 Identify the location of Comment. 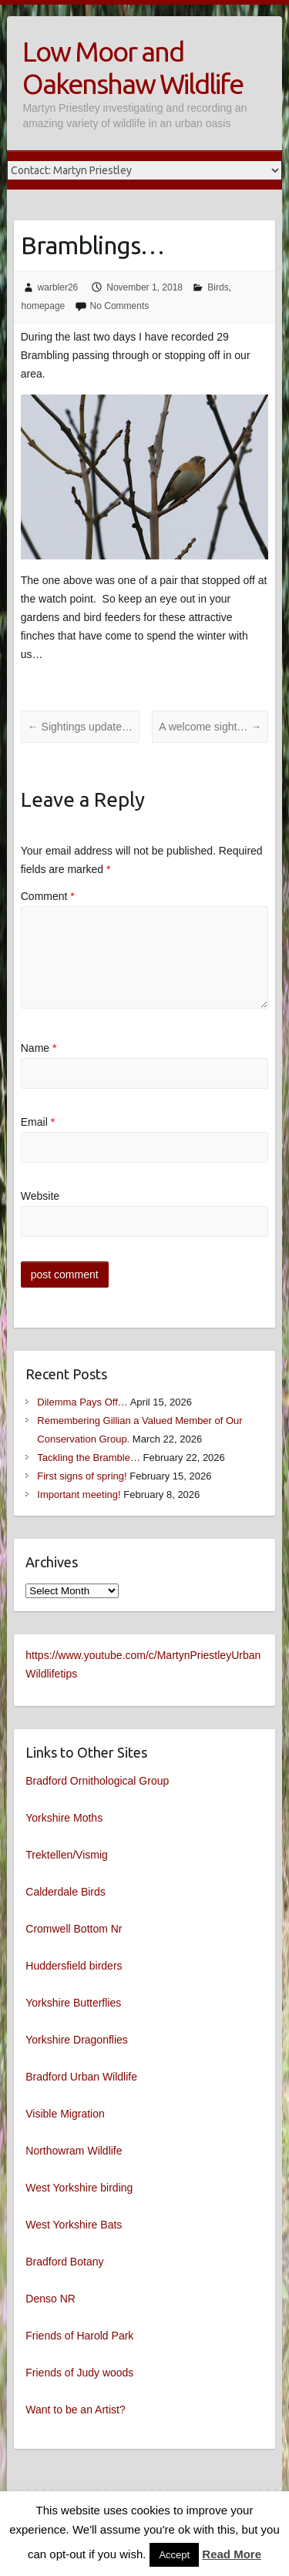
(48, 896).